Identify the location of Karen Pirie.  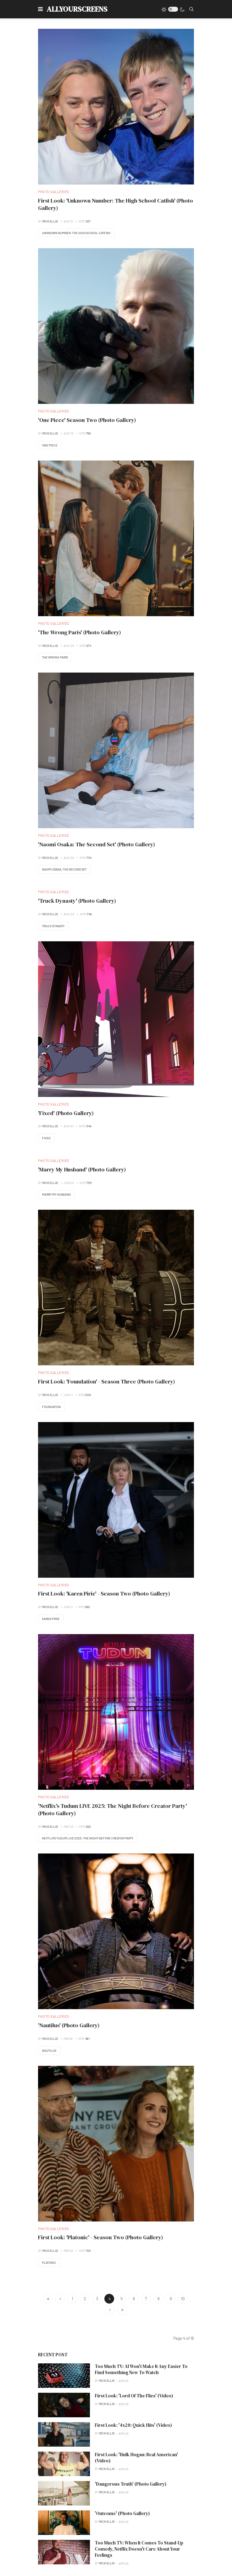
(51, 1619).